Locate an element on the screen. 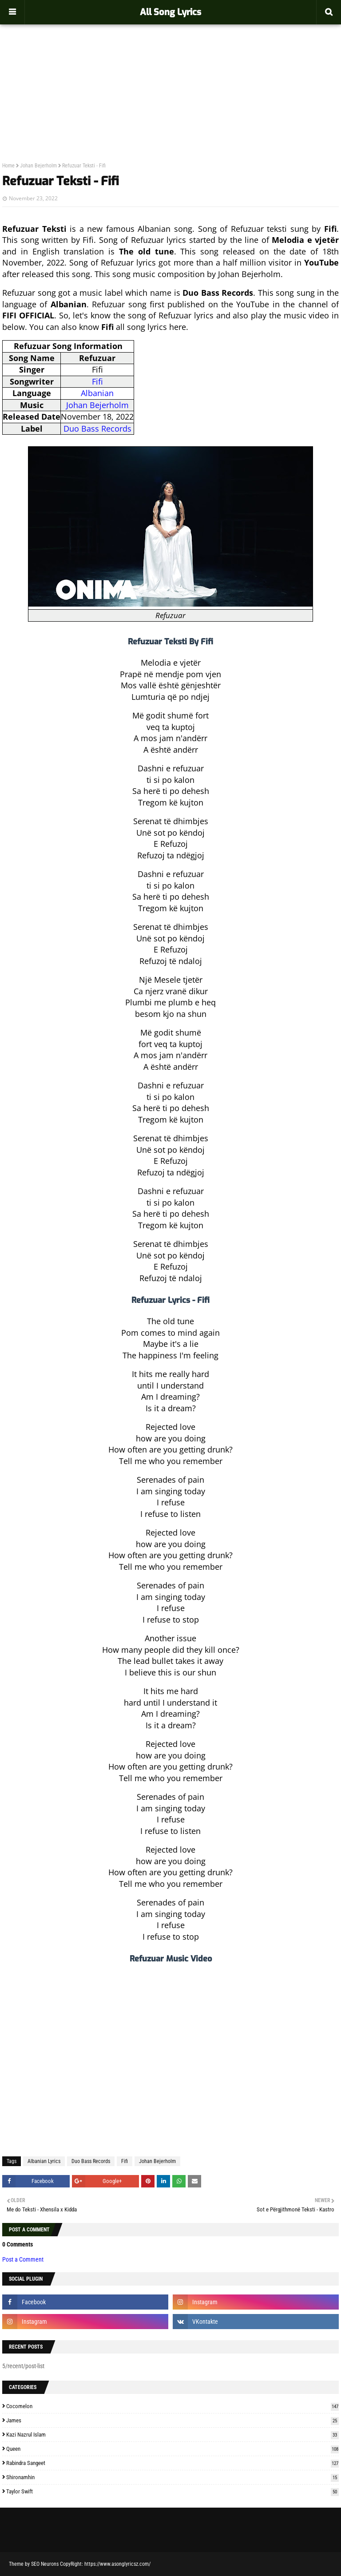 The width and height of the screenshot is (341, 2576). Queen is located at coordinates (172, 2448).